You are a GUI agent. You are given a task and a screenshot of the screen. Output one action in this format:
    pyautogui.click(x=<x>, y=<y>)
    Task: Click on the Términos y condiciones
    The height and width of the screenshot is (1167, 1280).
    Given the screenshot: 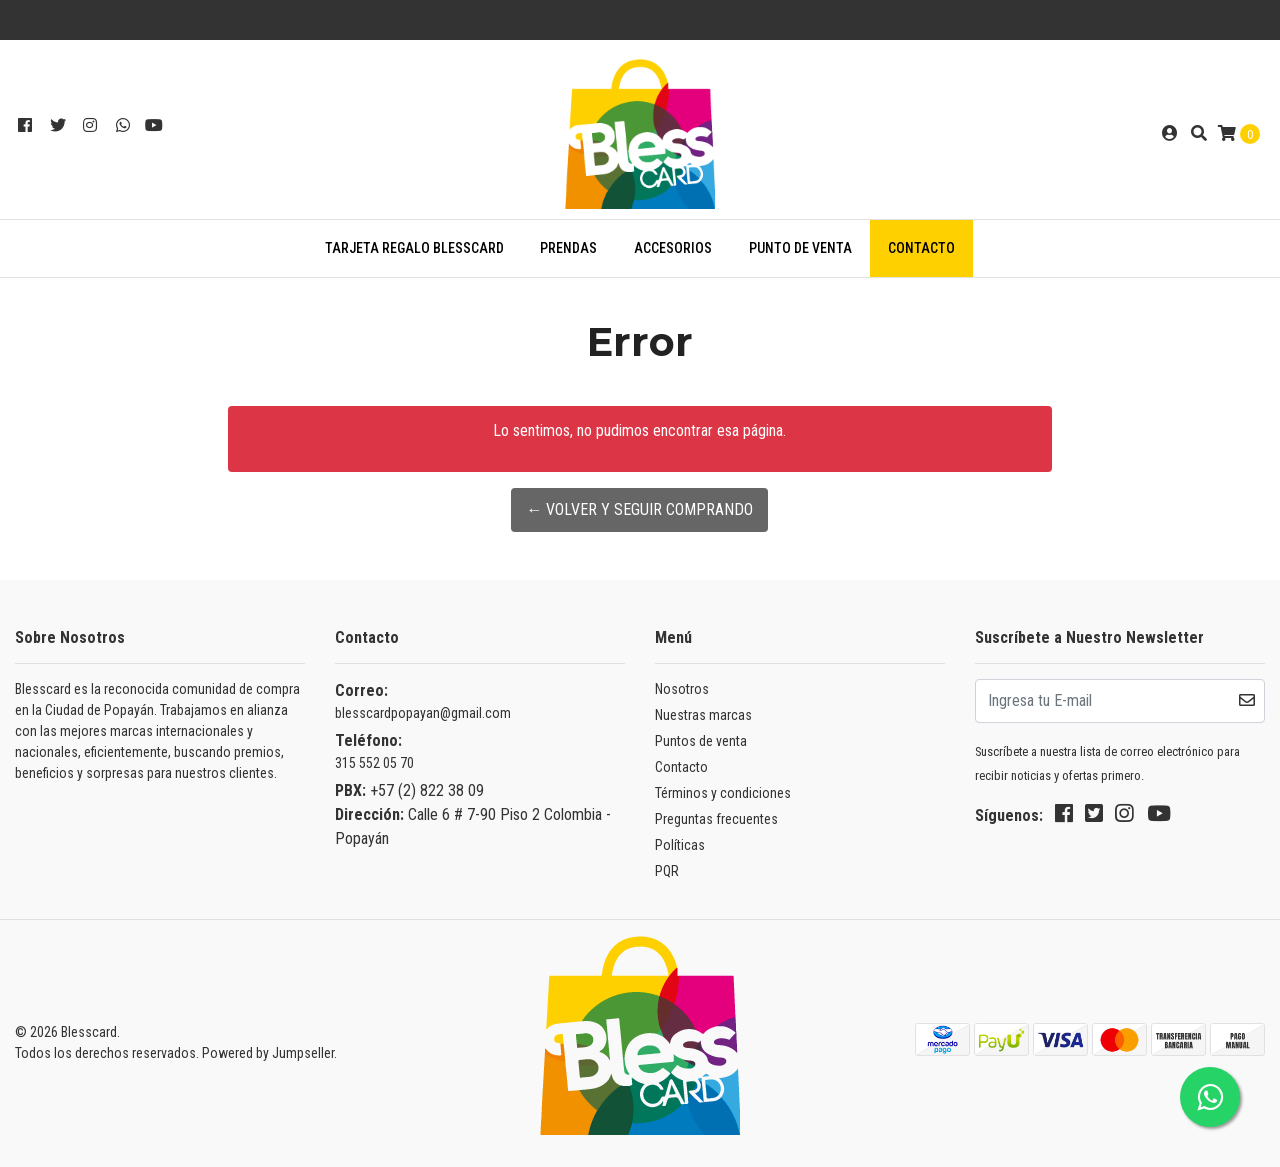 What is the action you would take?
    pyautogui.click(x=723, y=793)
    